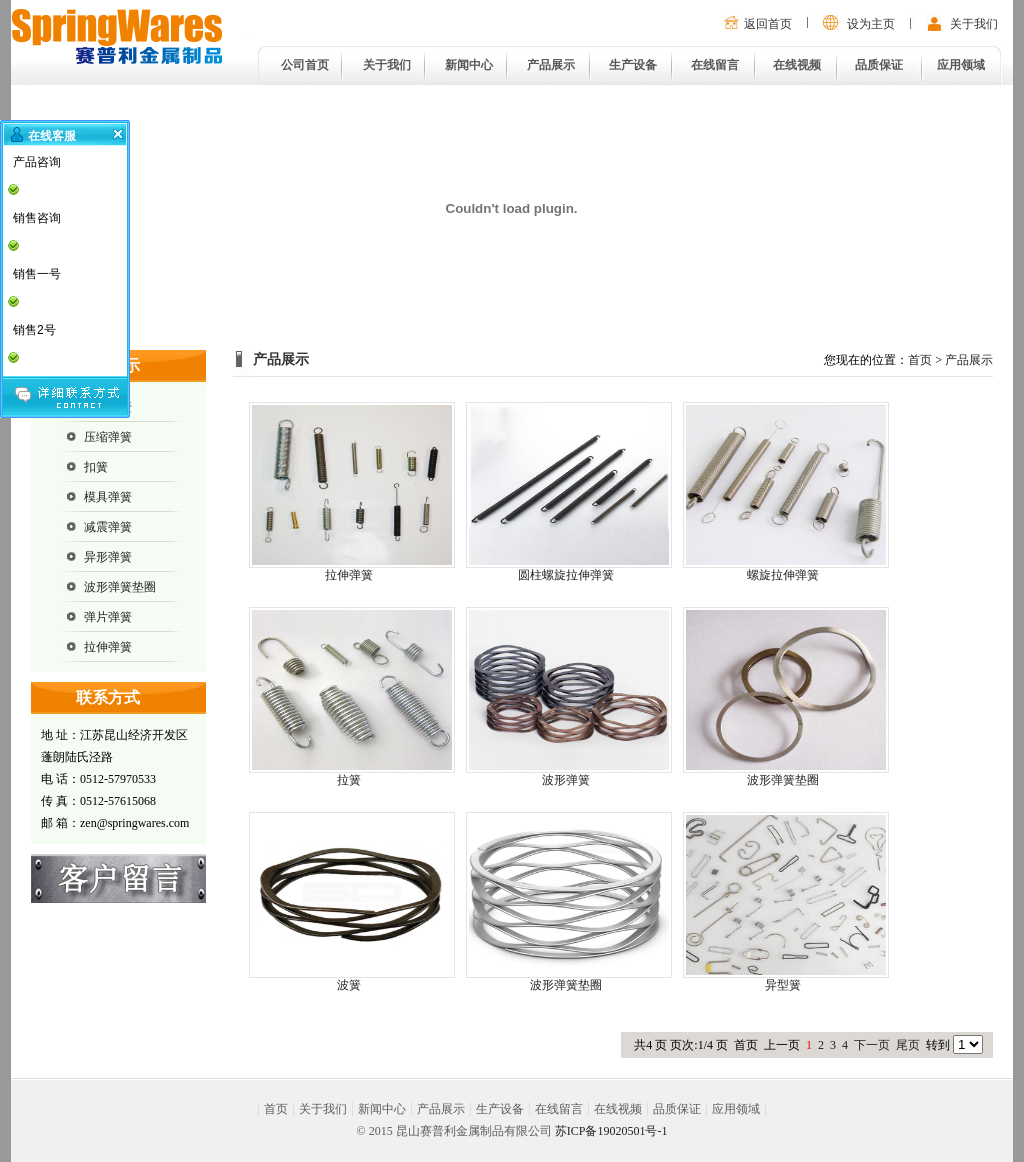 Image resolution: width=1024 pixels, height=1162 pixels. What do you see at coordinates (96, 467) in the screenshot?
I see `扣簧` at bounding box center [96, 467].